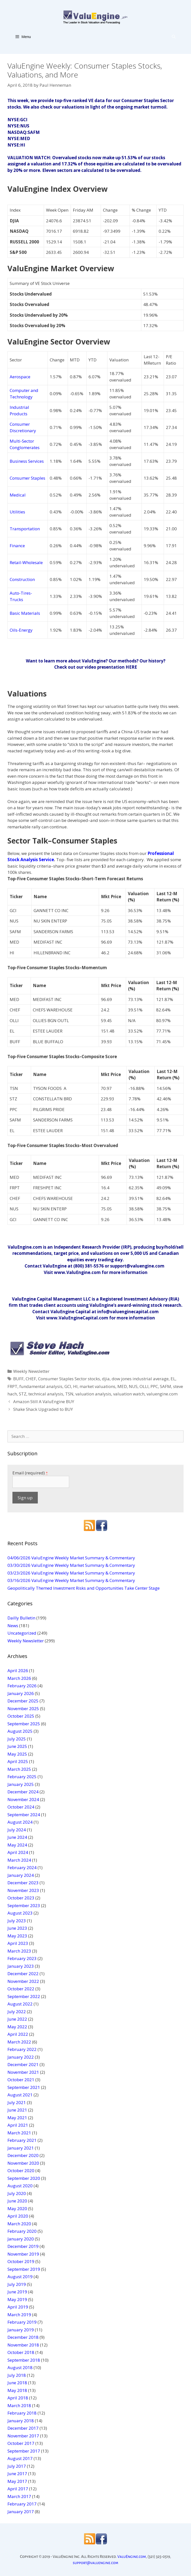 This screenshot has width=191, height=2576. Describe the element at coordinates (17, 2125) in the screenshot. I see `April 2021` at that location.